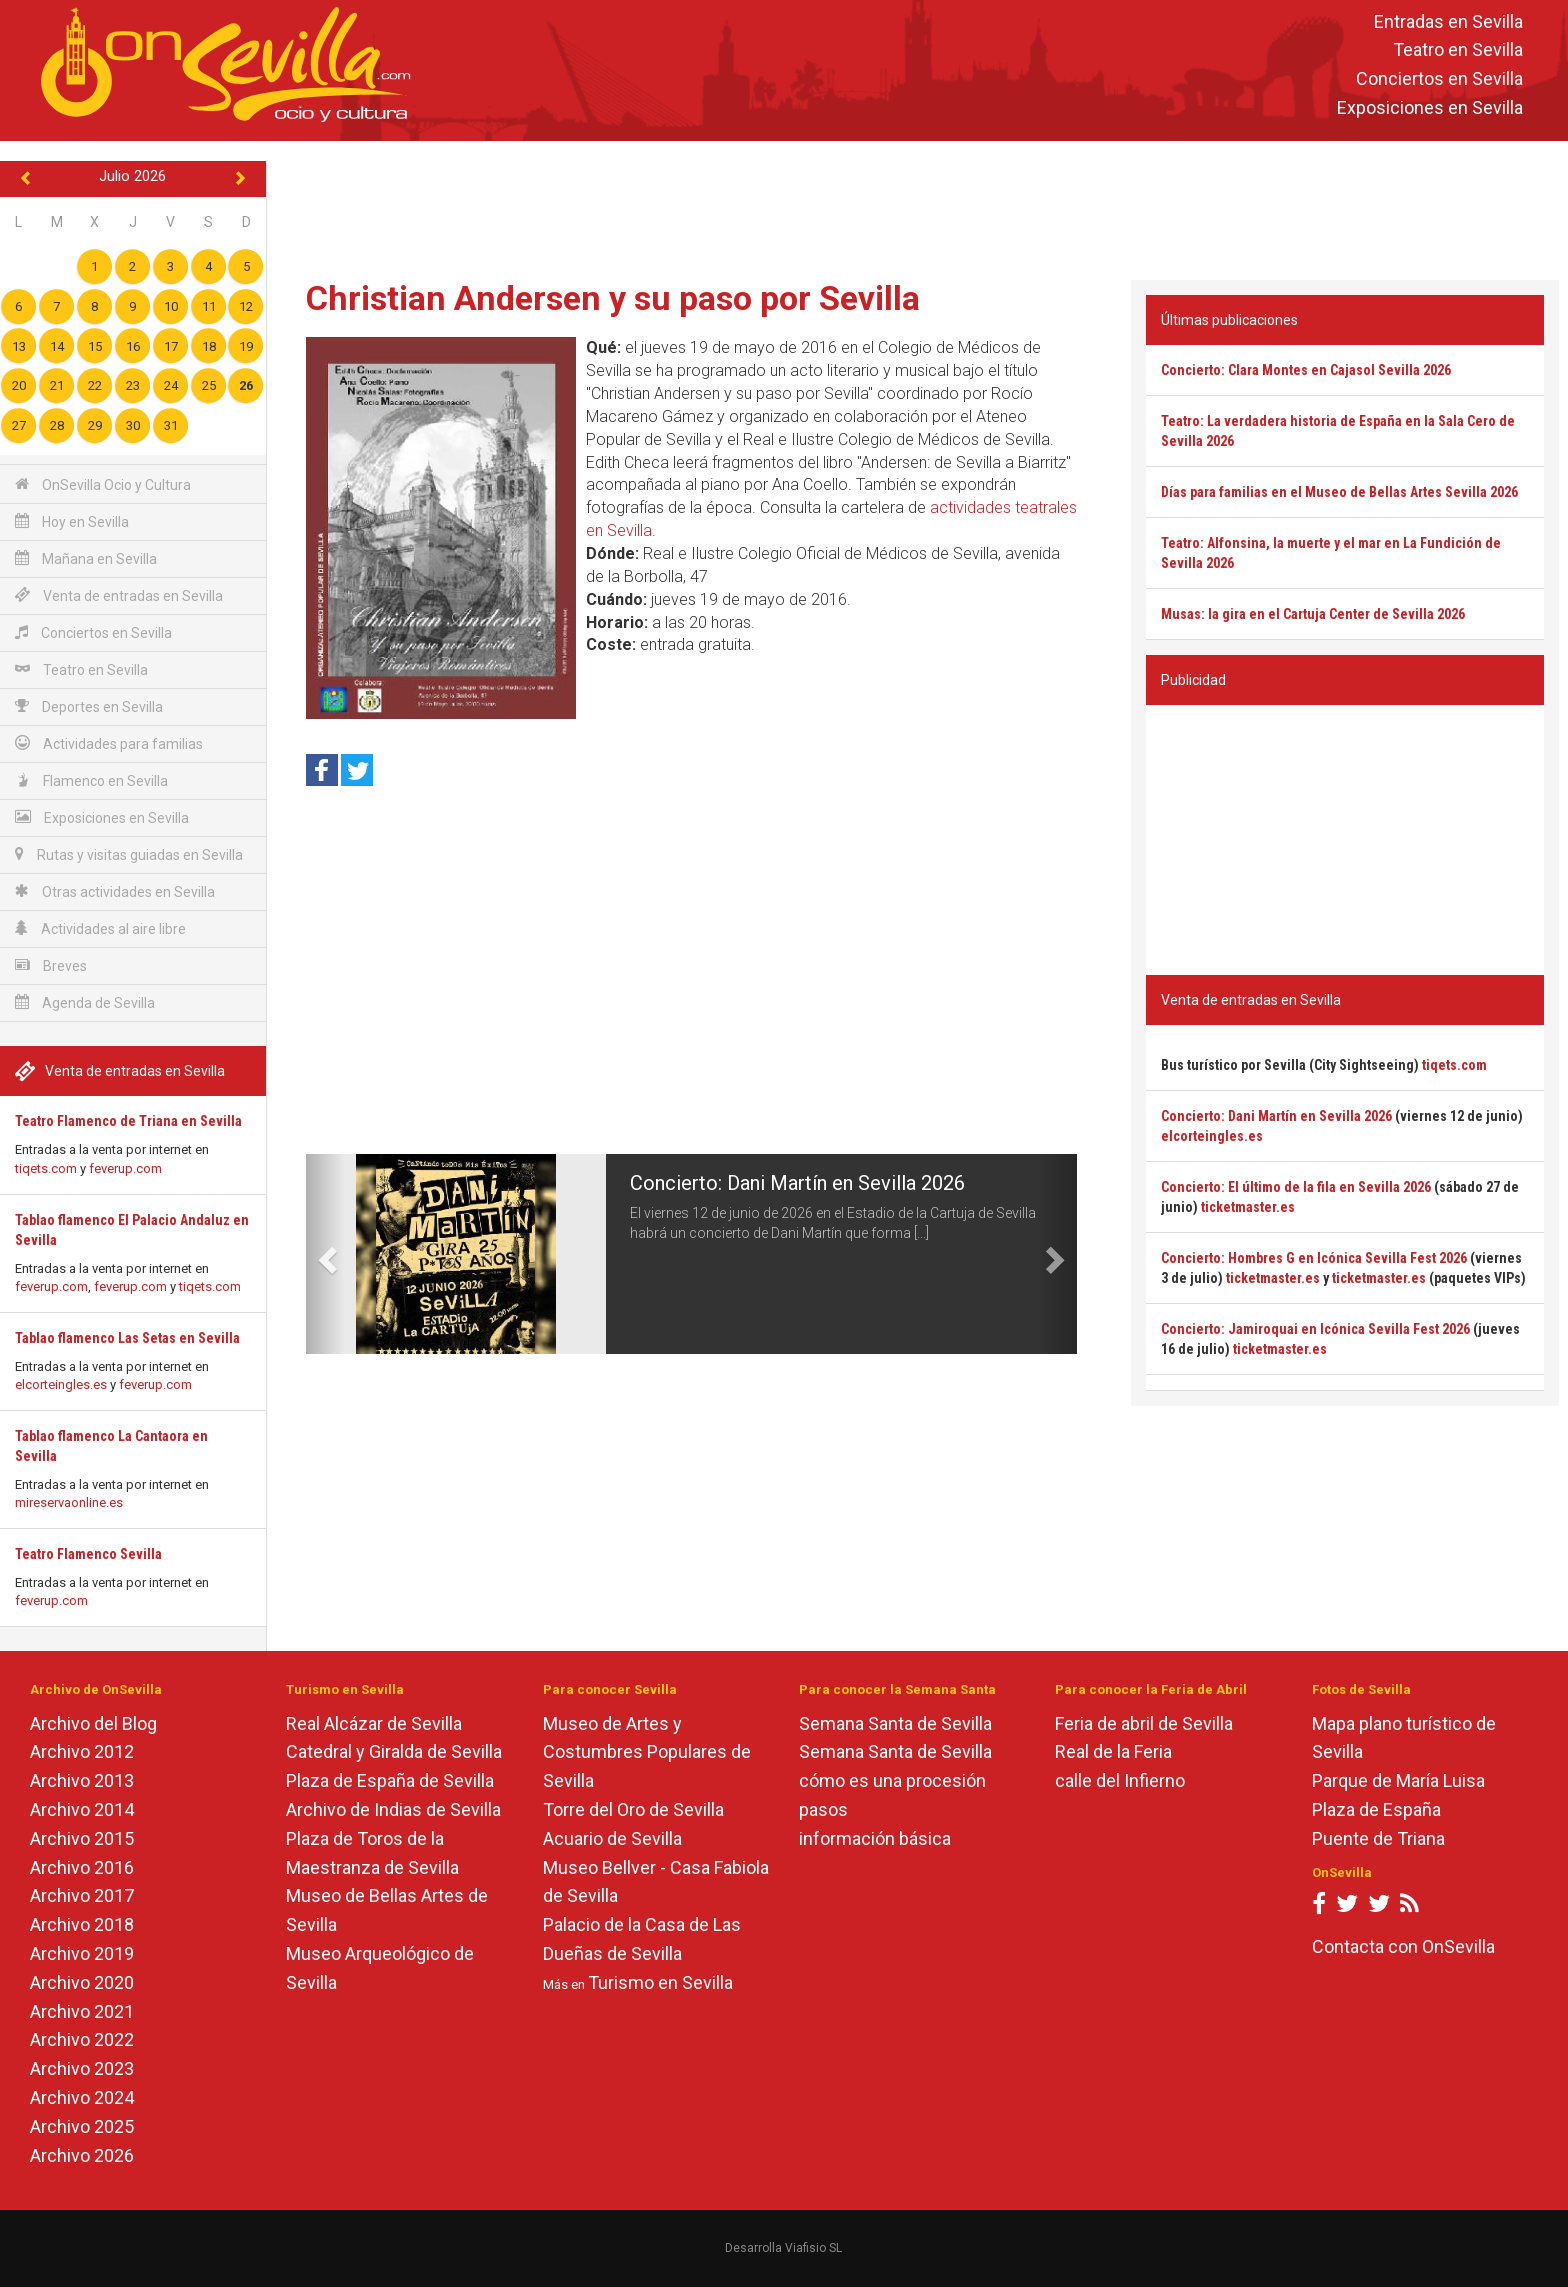 The image size is (1568, 2287). Describe the element at coordinates (125, 1168) in the screenshot. I see `feverup.com` at that location.